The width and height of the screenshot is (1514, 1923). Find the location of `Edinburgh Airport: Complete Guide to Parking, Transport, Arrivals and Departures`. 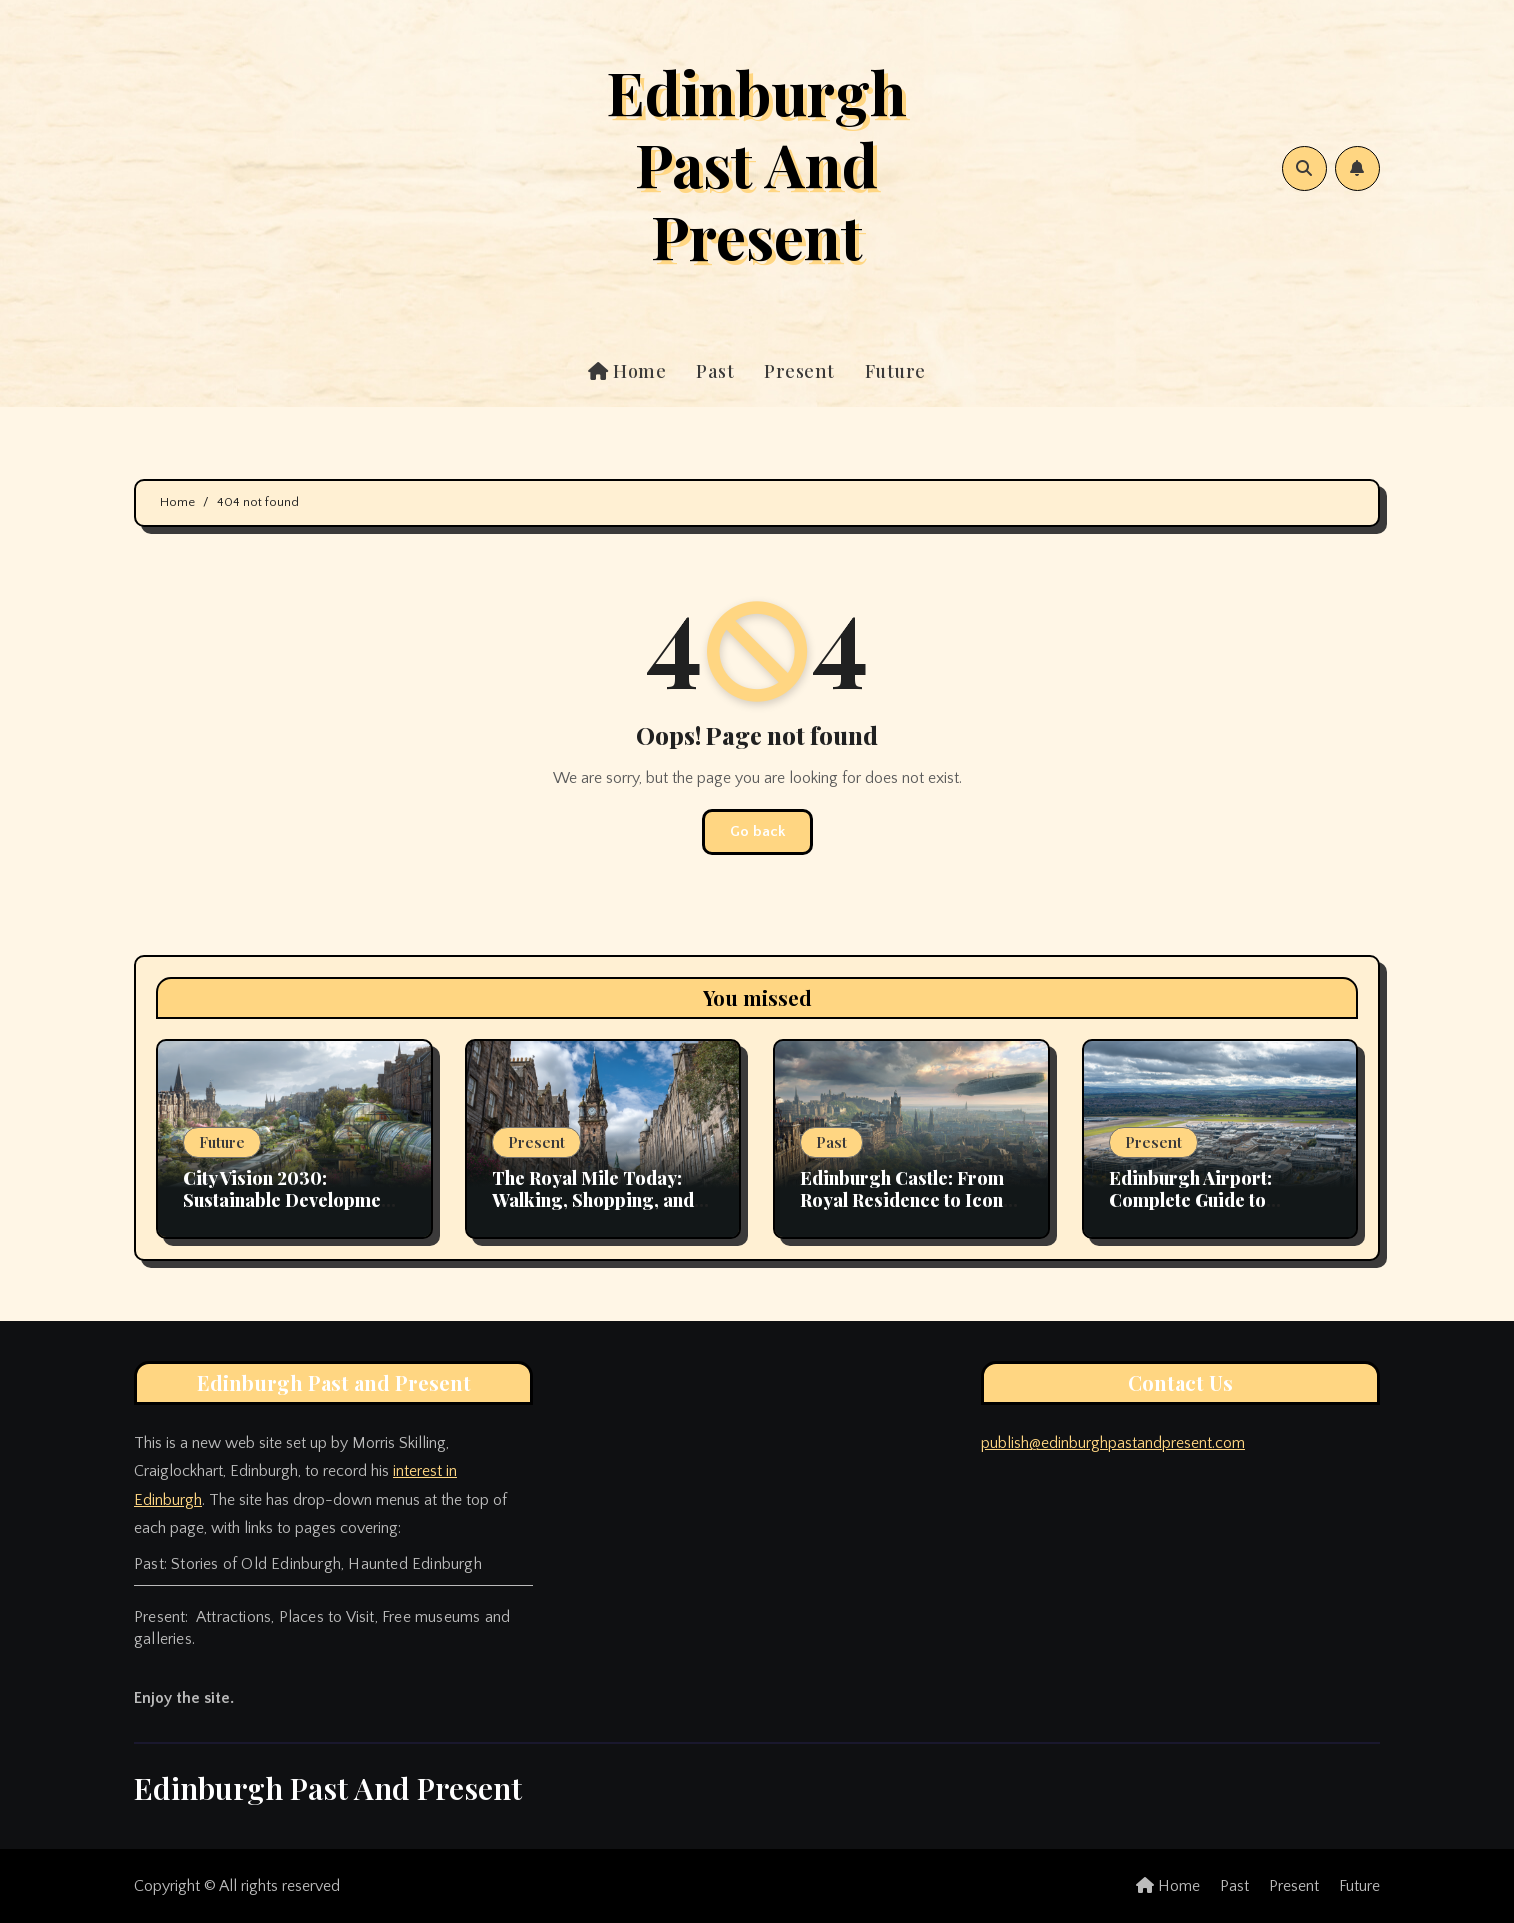

Edinburgh Airport: Complete Guide to Parking, Transport, Arrivals and Departures is located at coordinates (1212, 1210).